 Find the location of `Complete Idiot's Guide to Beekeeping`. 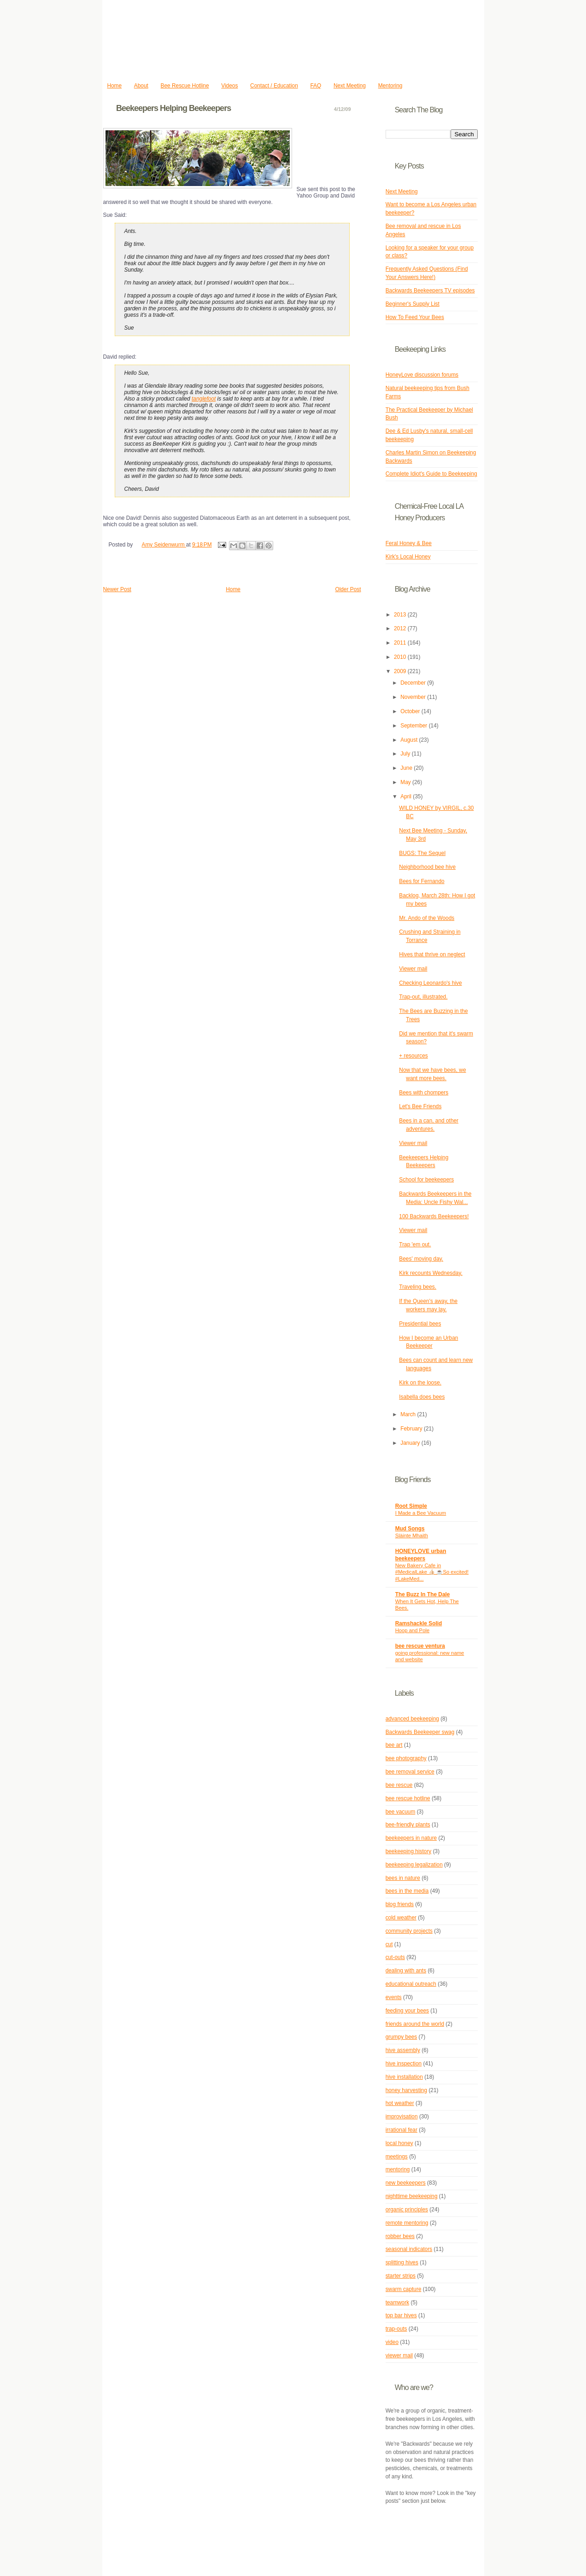

Complete Idiot's Guide to Beekeeping is located at coordinates (431, 474).